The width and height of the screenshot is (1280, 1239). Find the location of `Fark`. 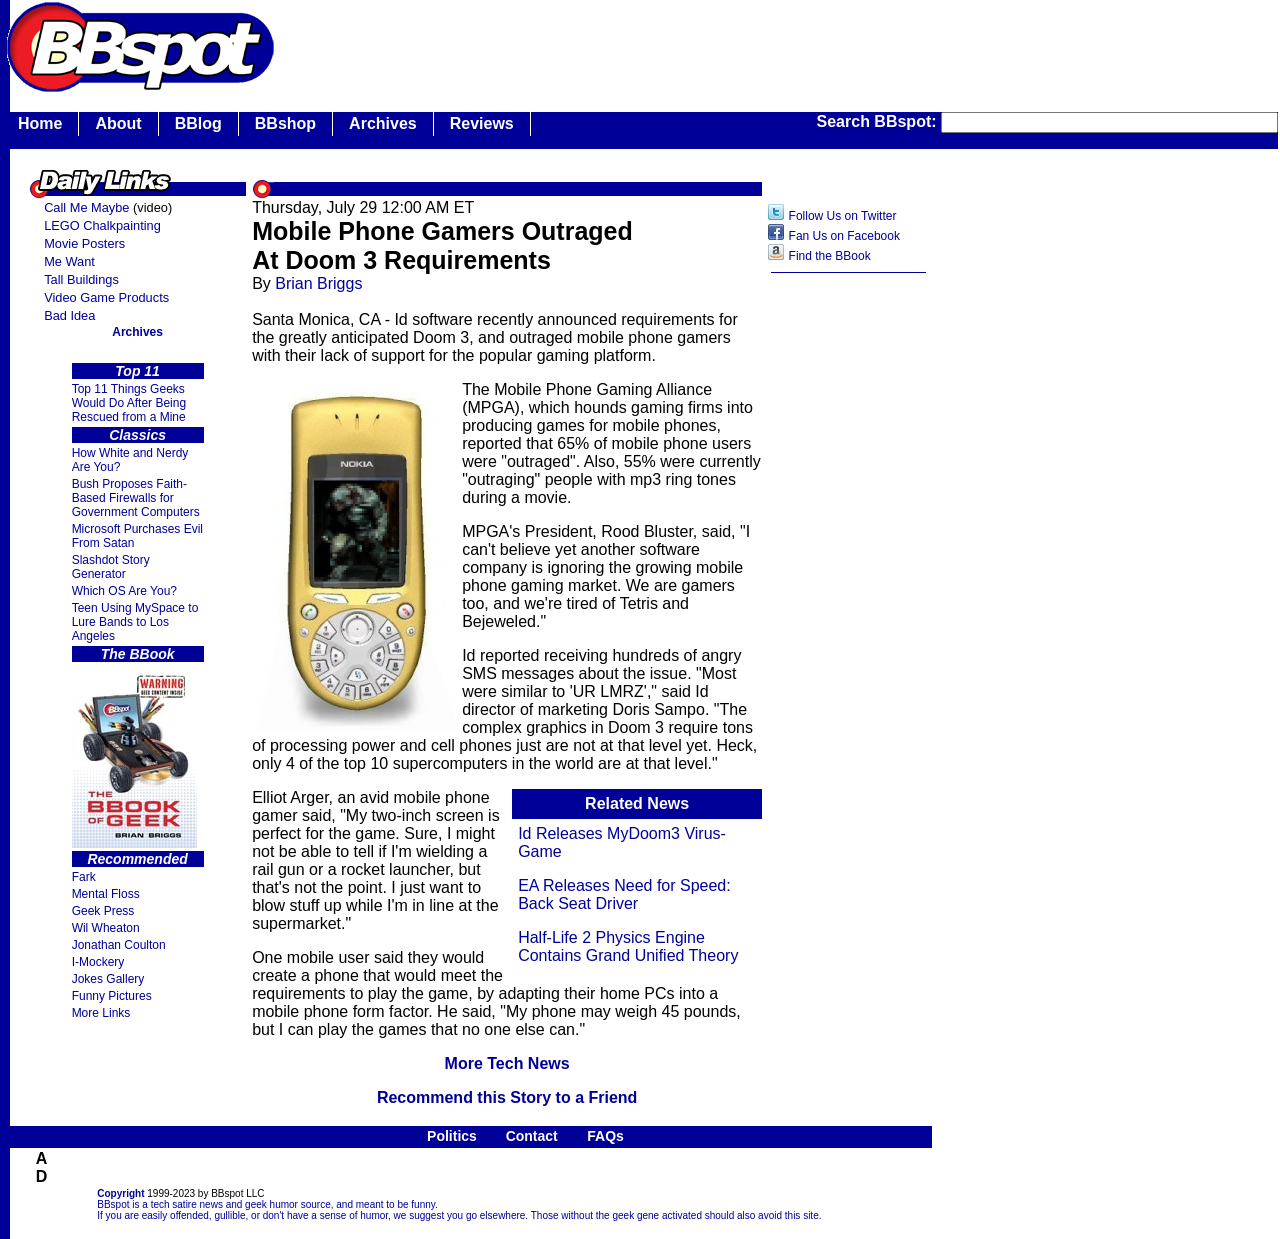

Fark is located at coordinates (84, 877).